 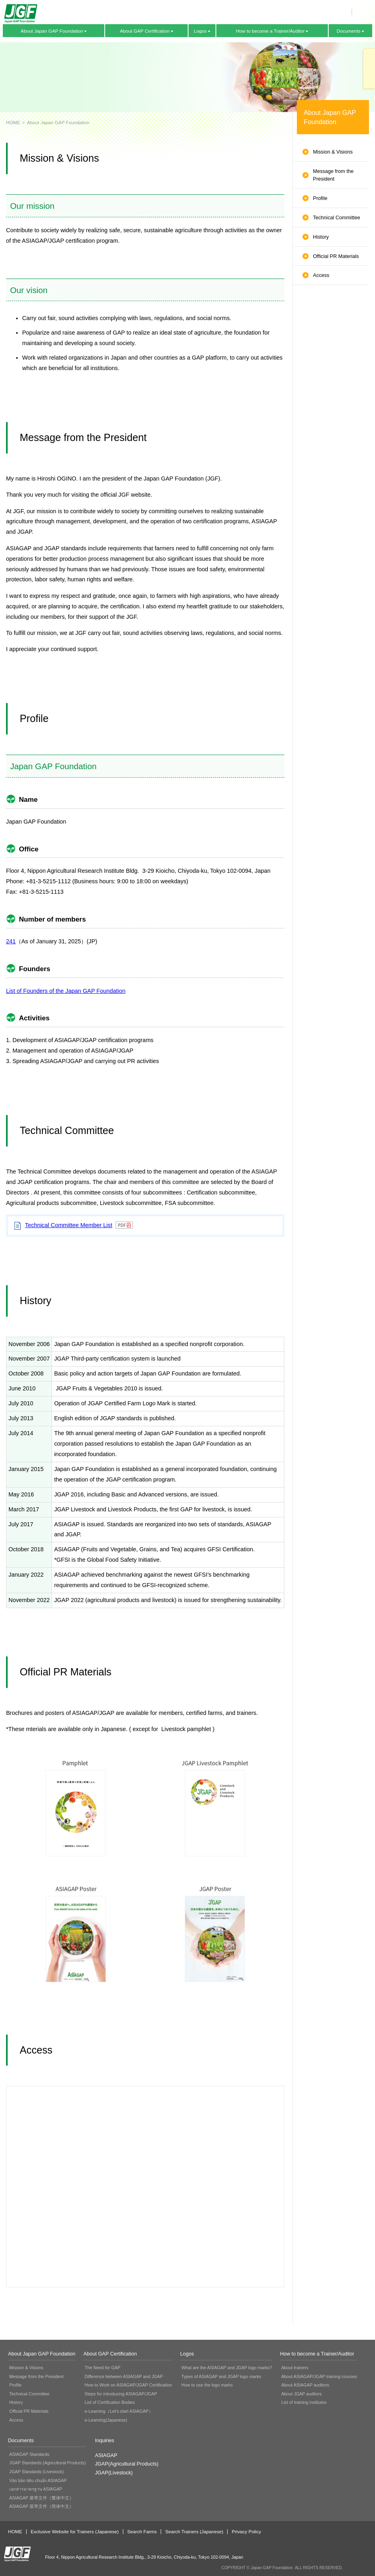 What do you see at coordinates (200, 30) in the screenshot?
I see `Logos` at bounding box center [200, 30].